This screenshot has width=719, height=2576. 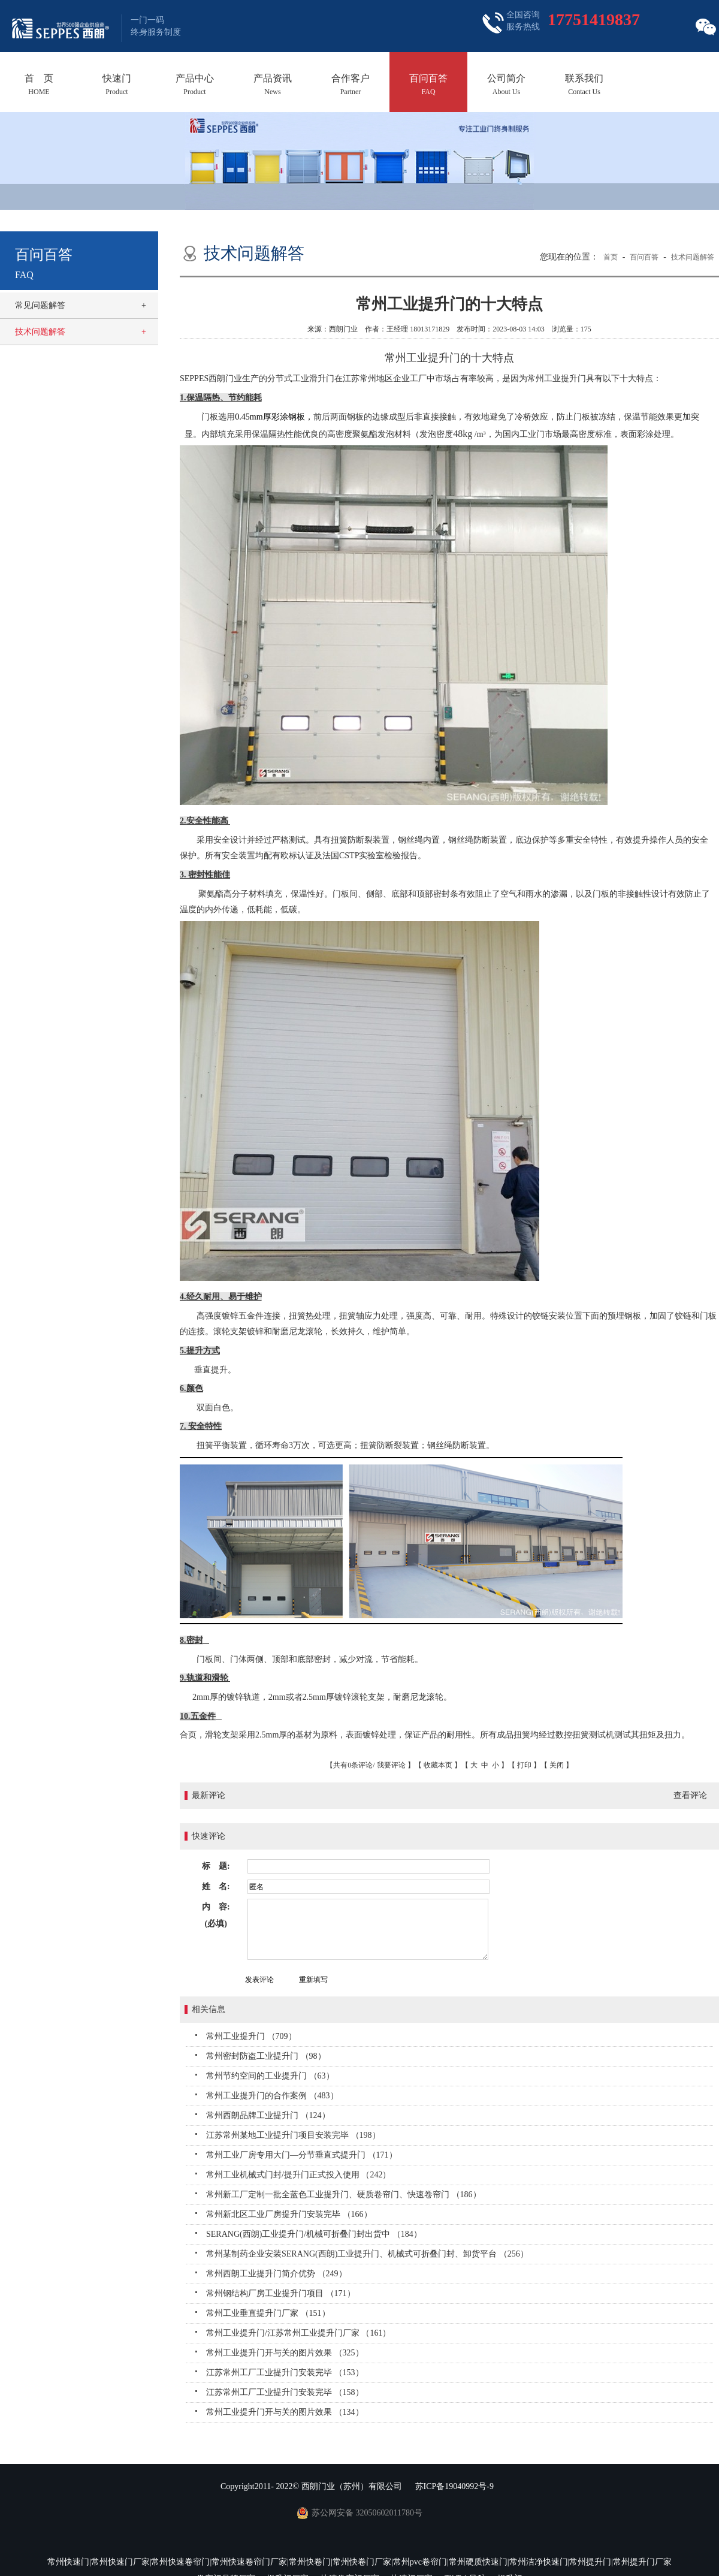 I want to click on 我要评论, so click(x=391, y=1765).